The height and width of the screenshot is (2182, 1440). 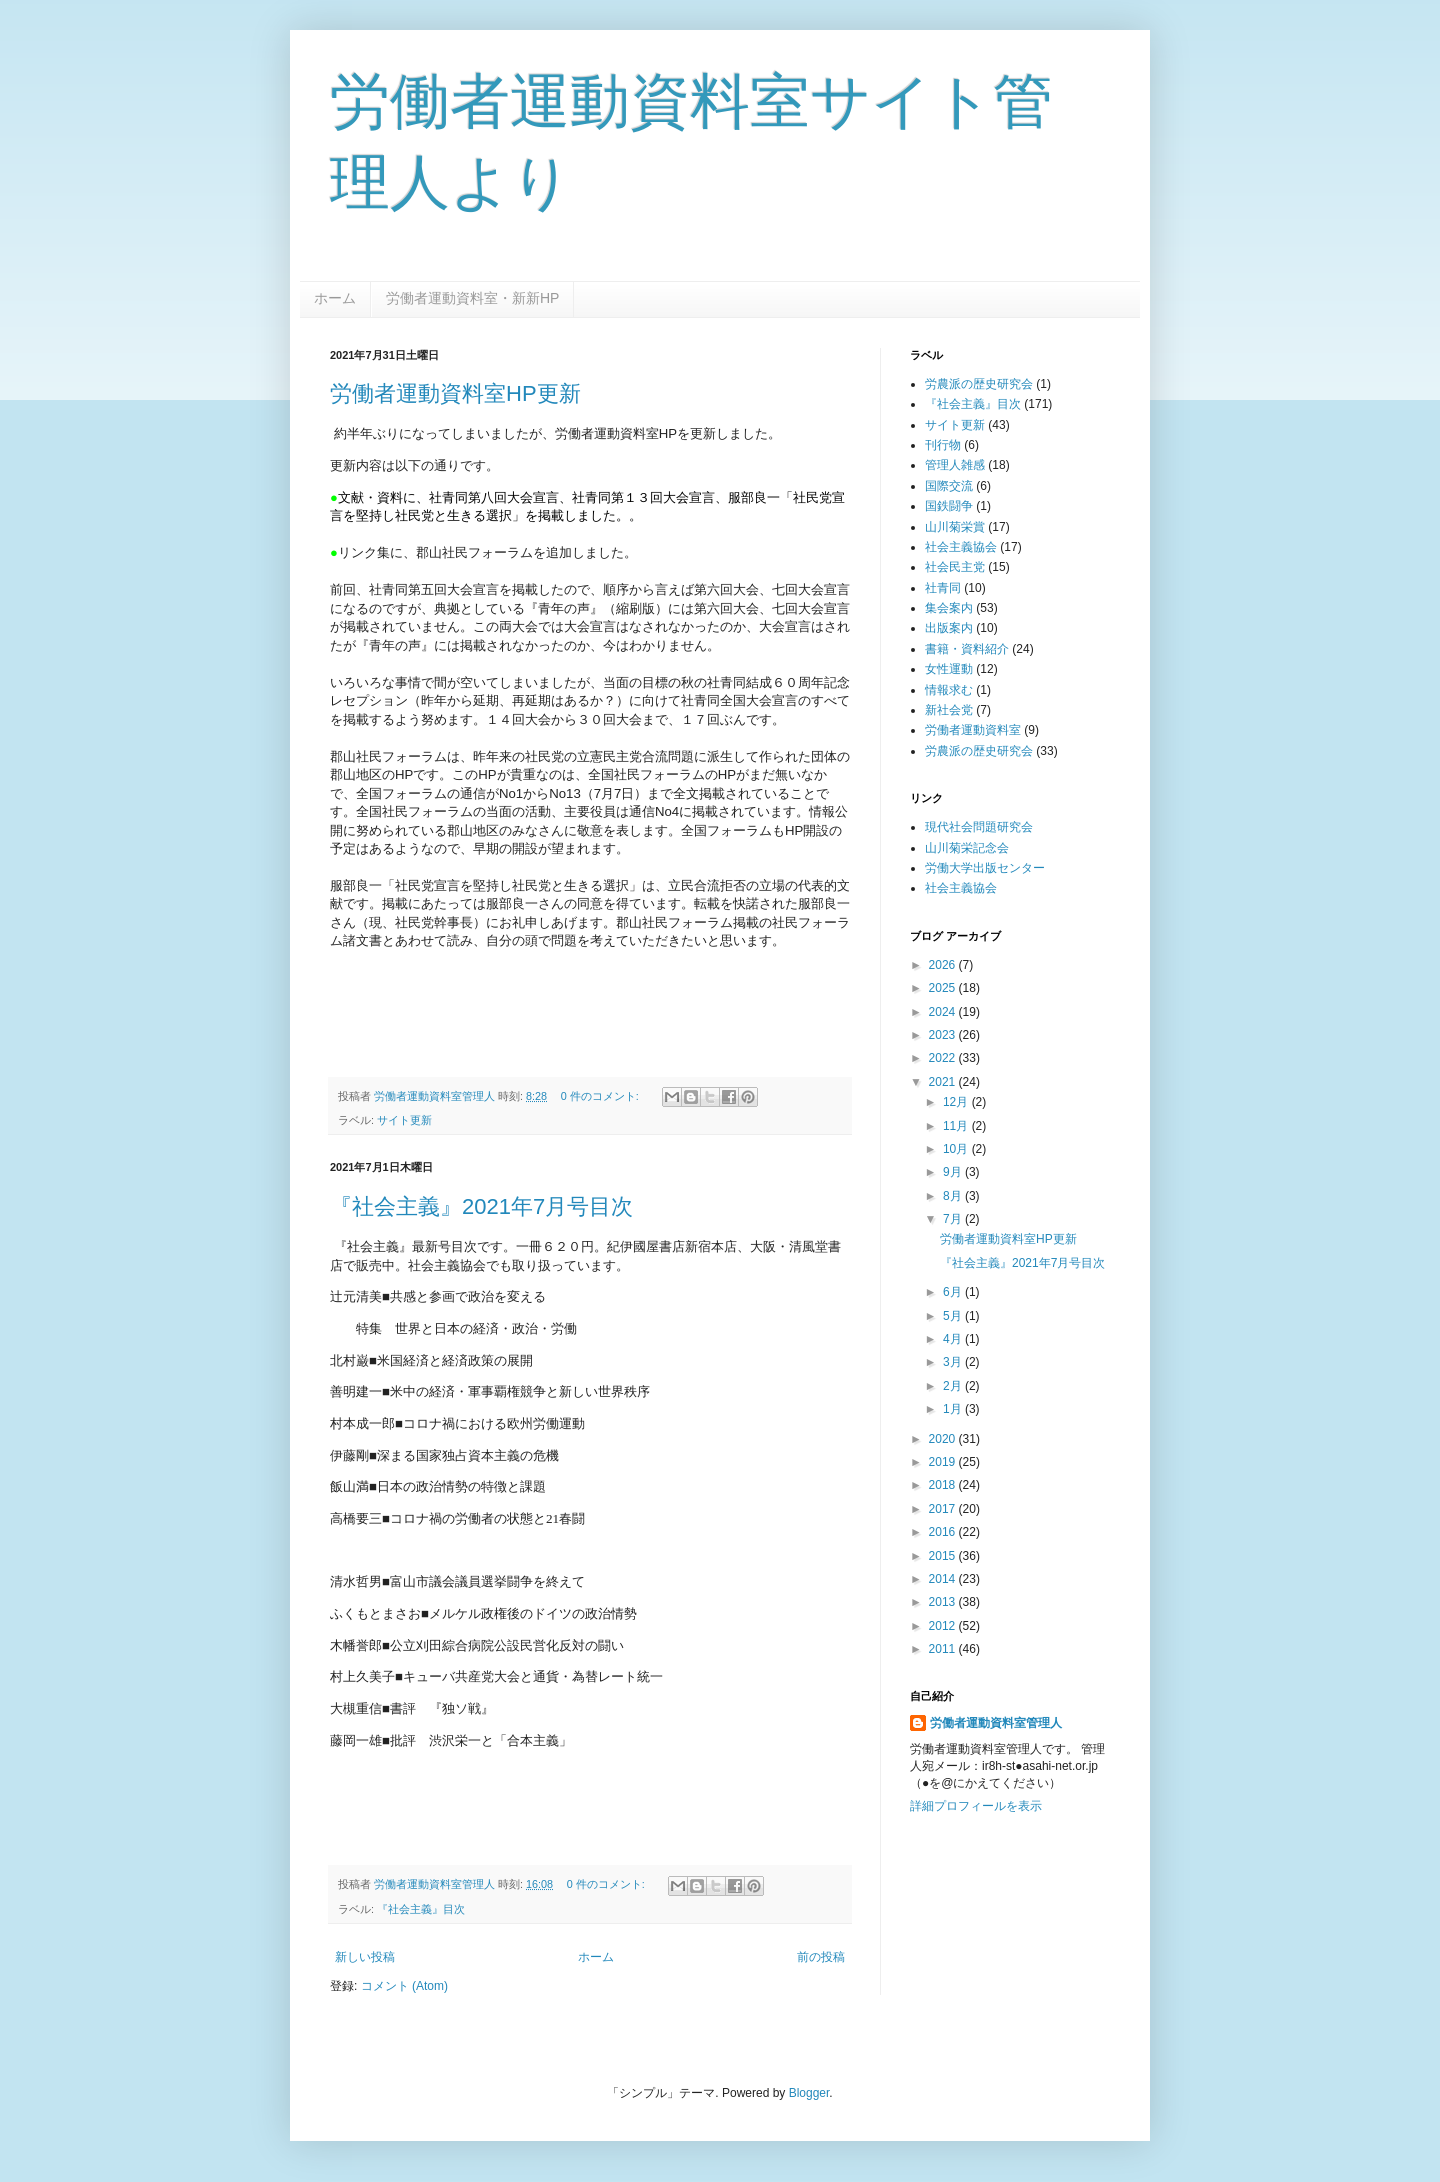 I want to click on 『社会主義』目次, so click(x=421, y=1909).